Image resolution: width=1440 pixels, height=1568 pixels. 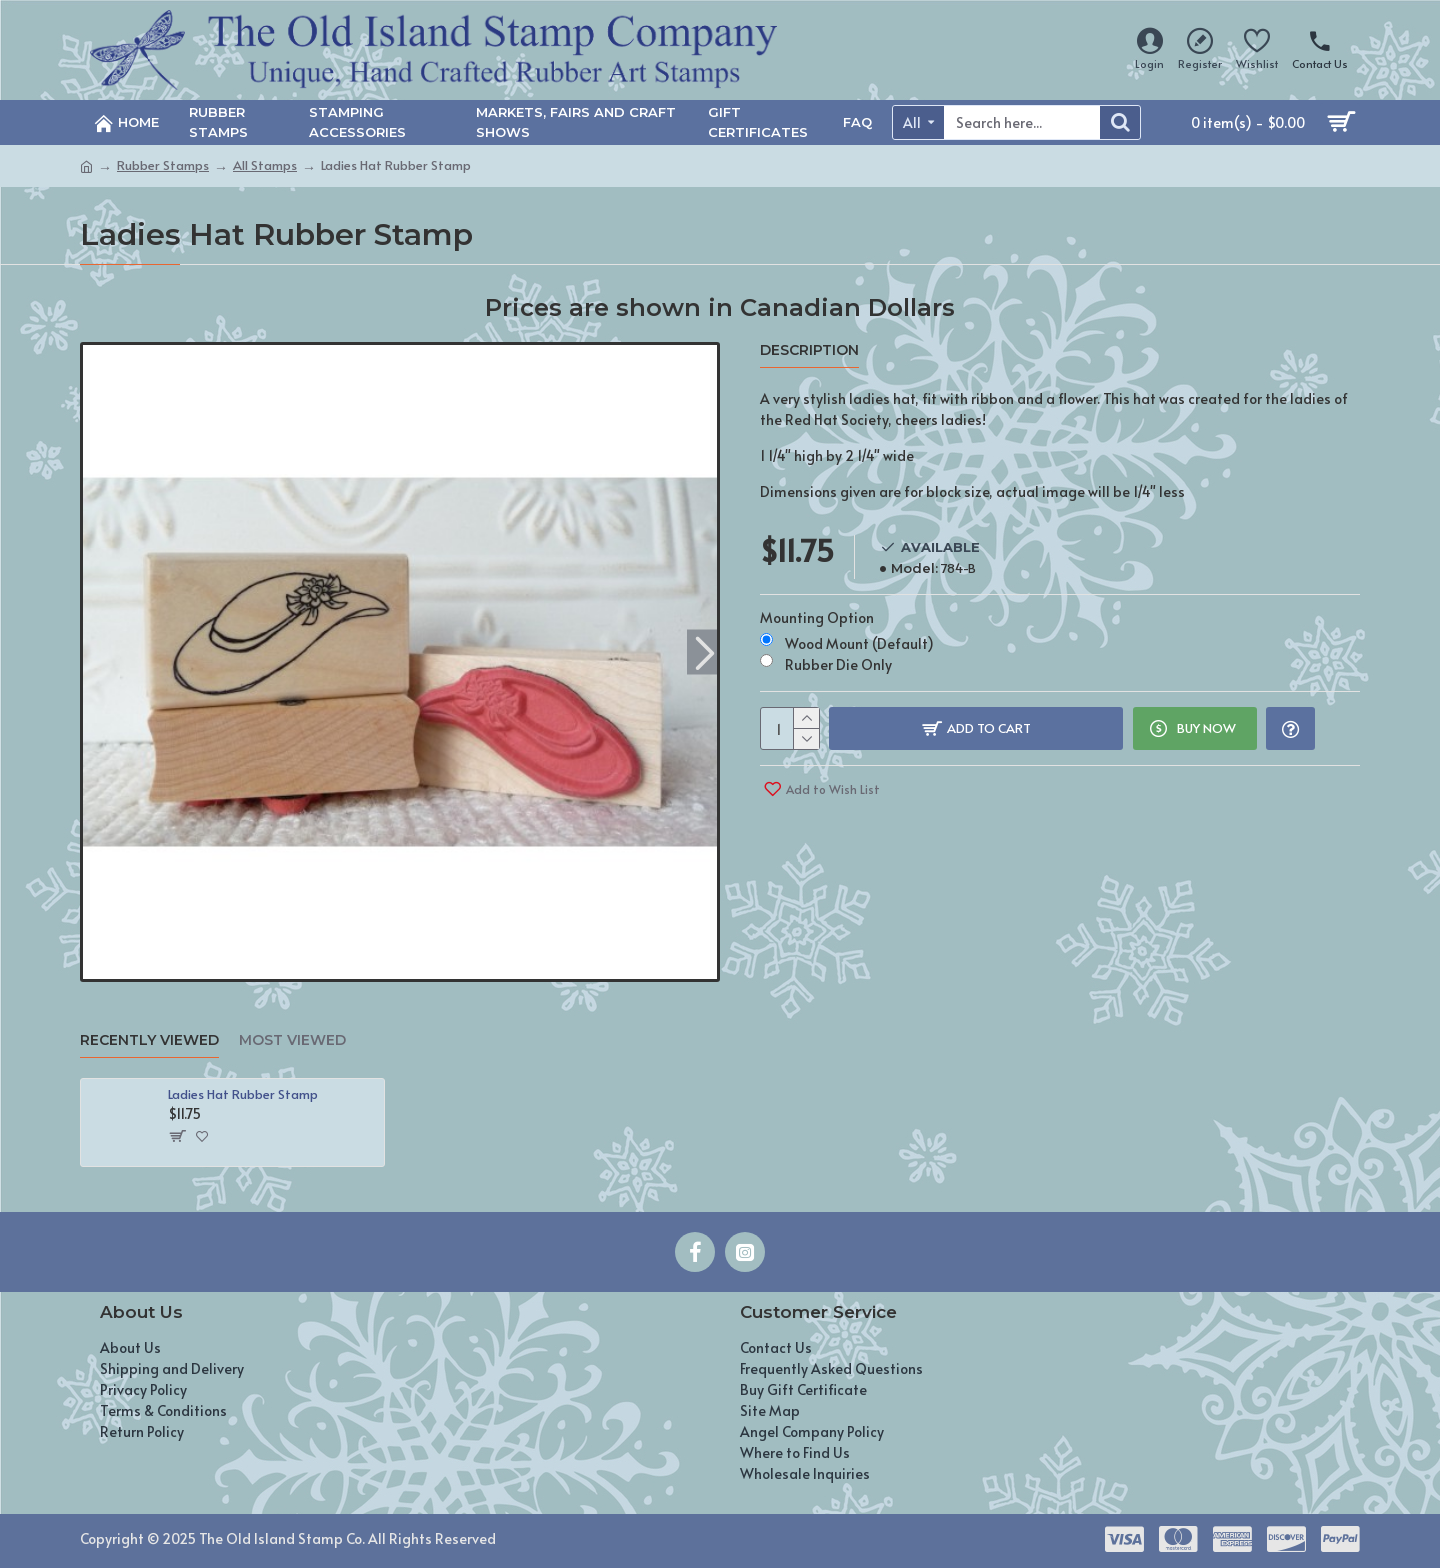 I want to click on Description, so click(x=809, y=350).